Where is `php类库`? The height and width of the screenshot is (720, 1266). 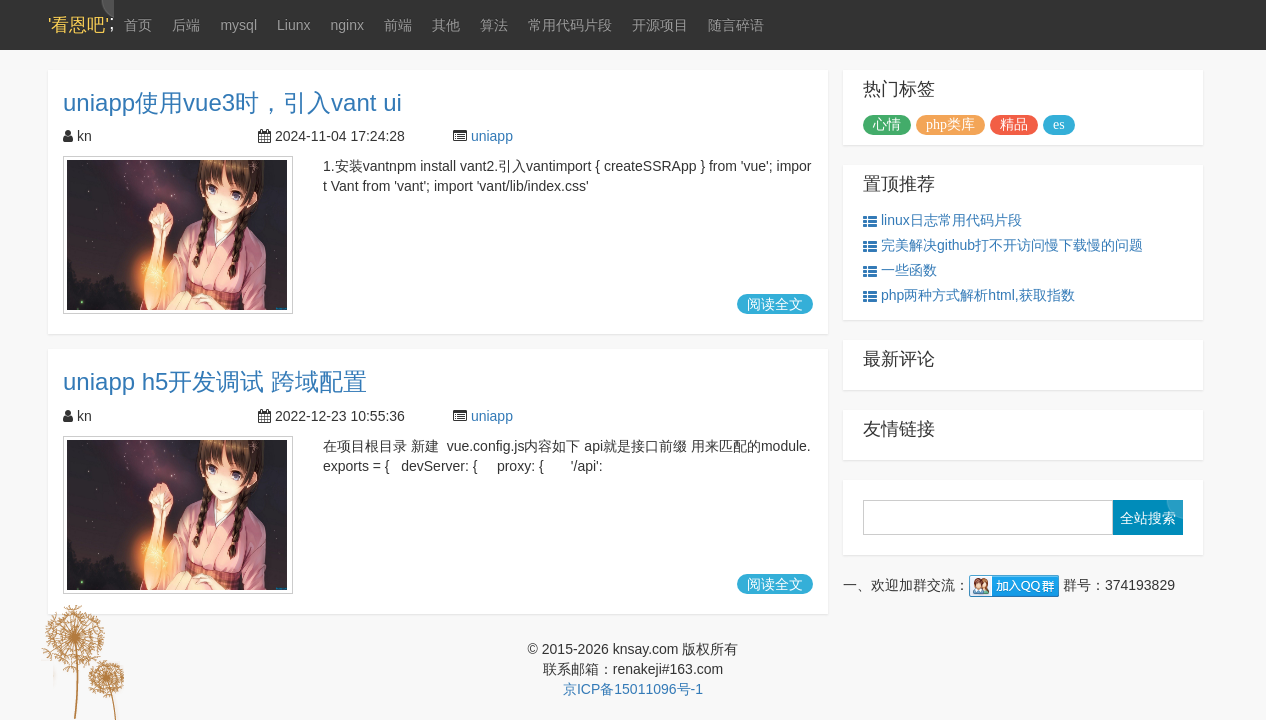
php类库 is located at coordinates (950, 124).